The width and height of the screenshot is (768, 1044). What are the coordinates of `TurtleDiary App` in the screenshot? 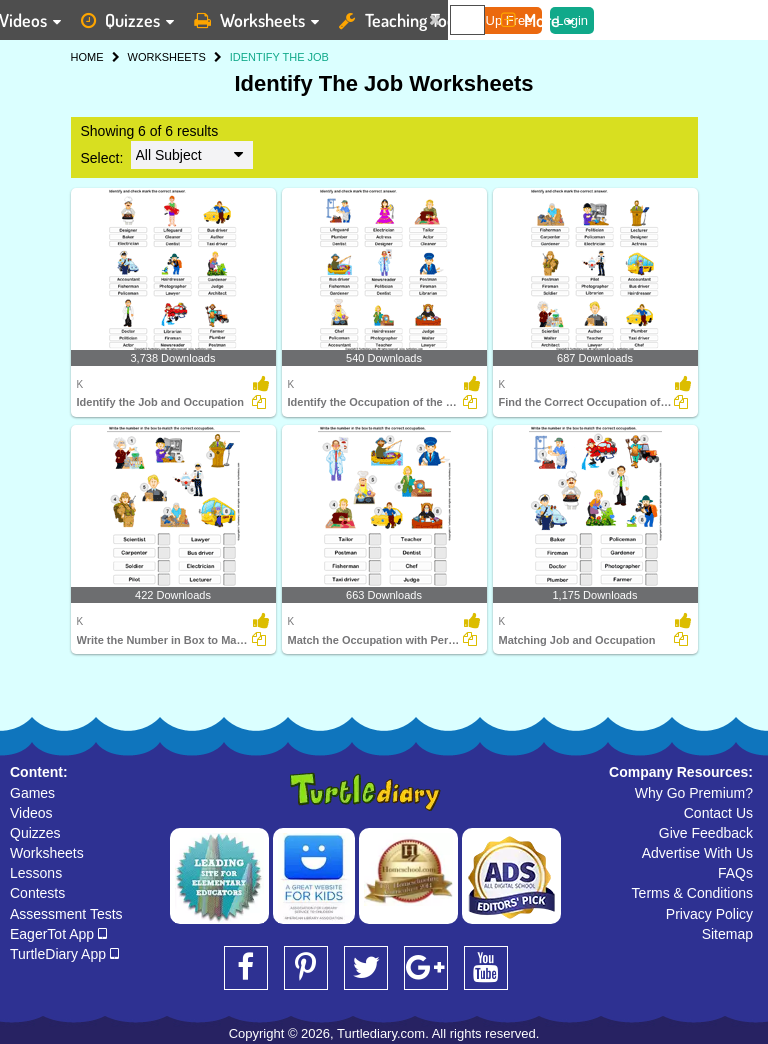 It's located at (64, 954).